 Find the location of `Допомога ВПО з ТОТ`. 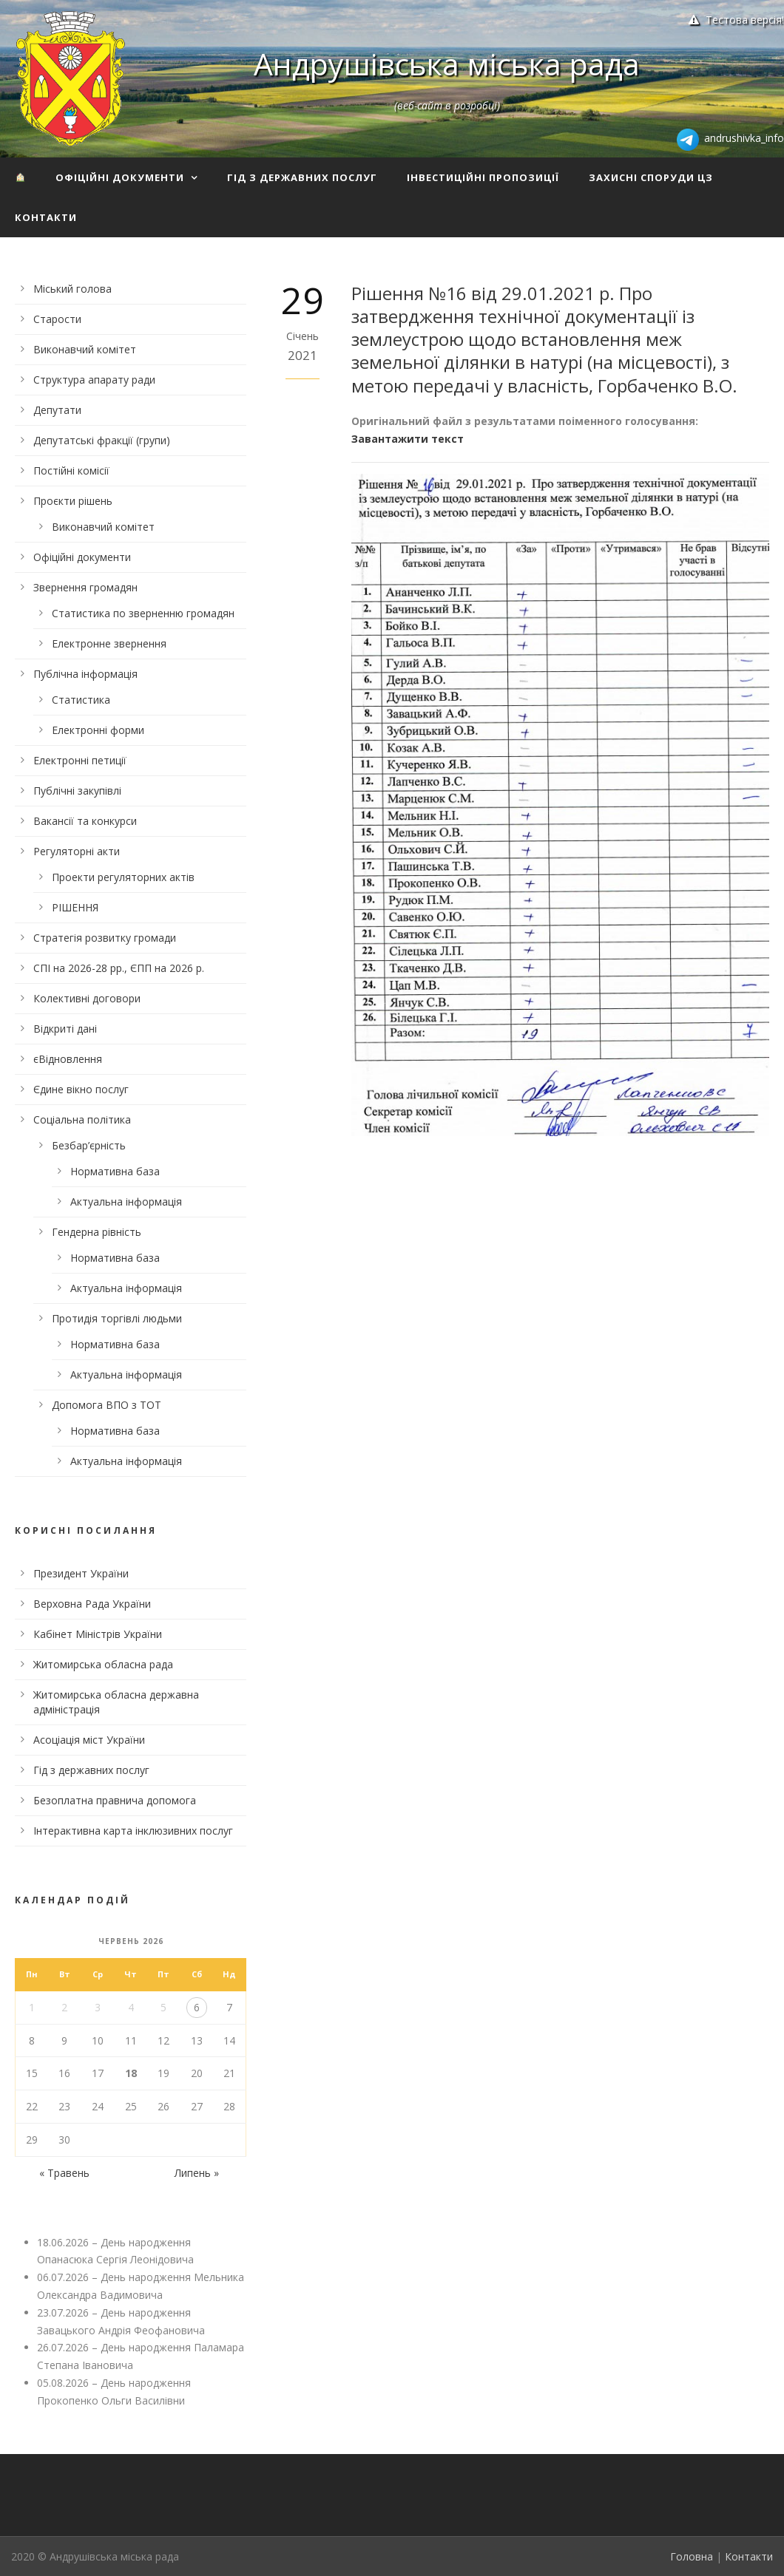

Допомога ВПО з ТОТ is located at coordinates (106, 1405).